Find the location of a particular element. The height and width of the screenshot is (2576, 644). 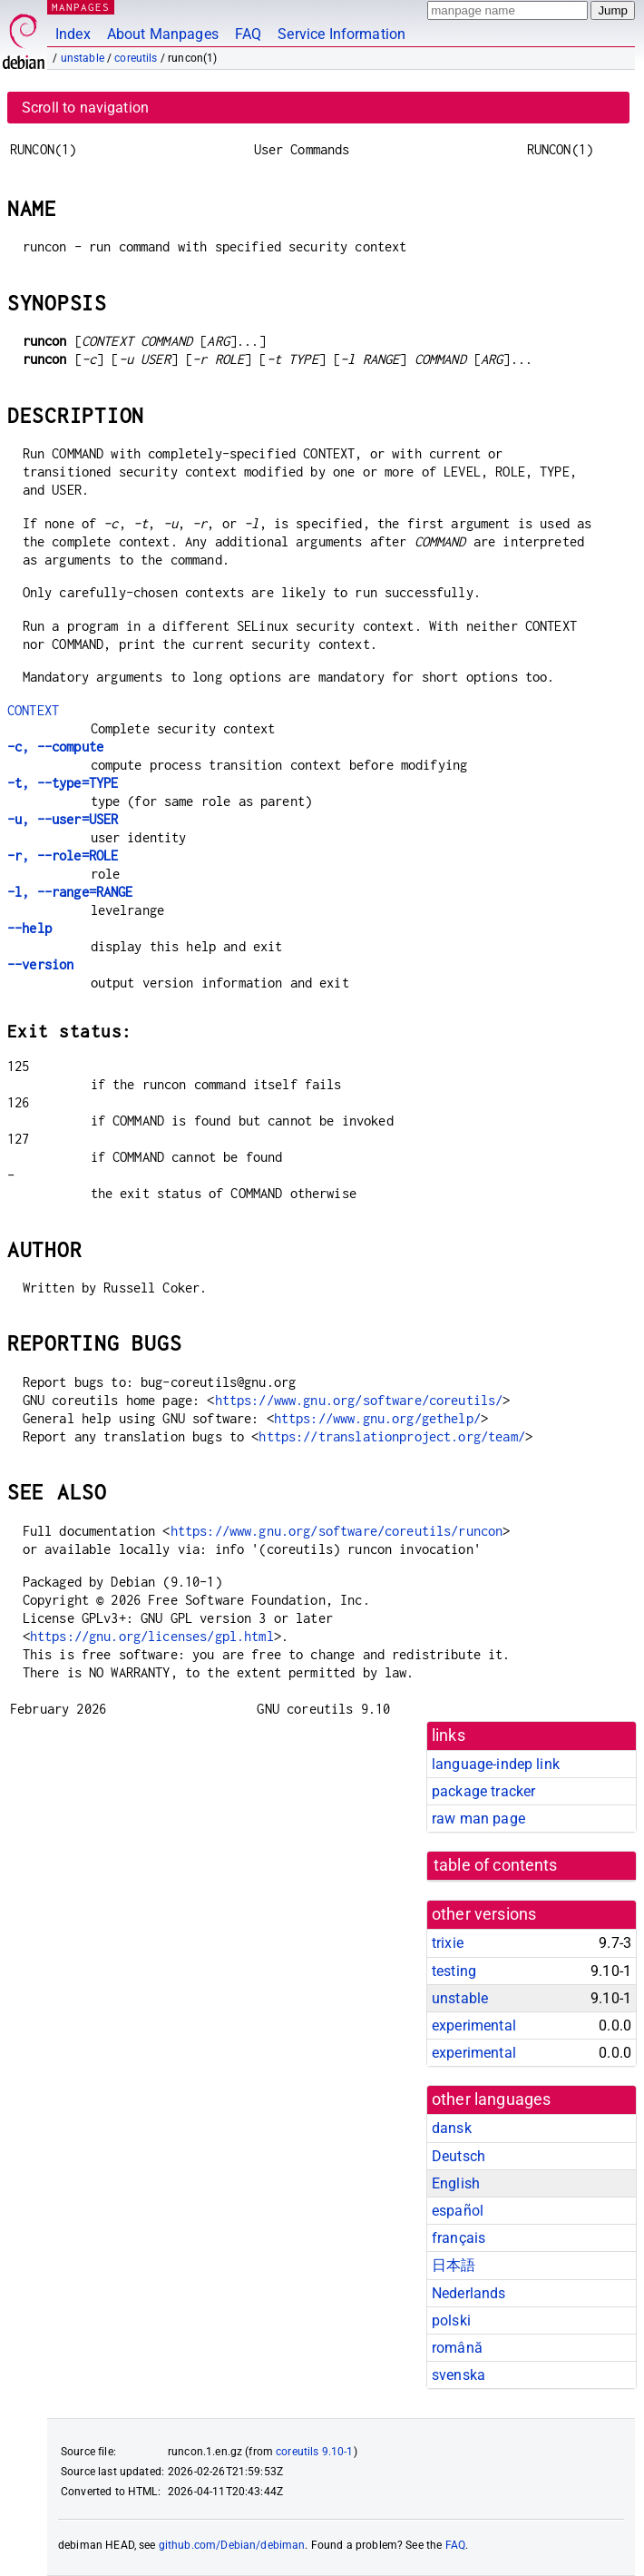

Service Information is located at coordinates (341, 34).